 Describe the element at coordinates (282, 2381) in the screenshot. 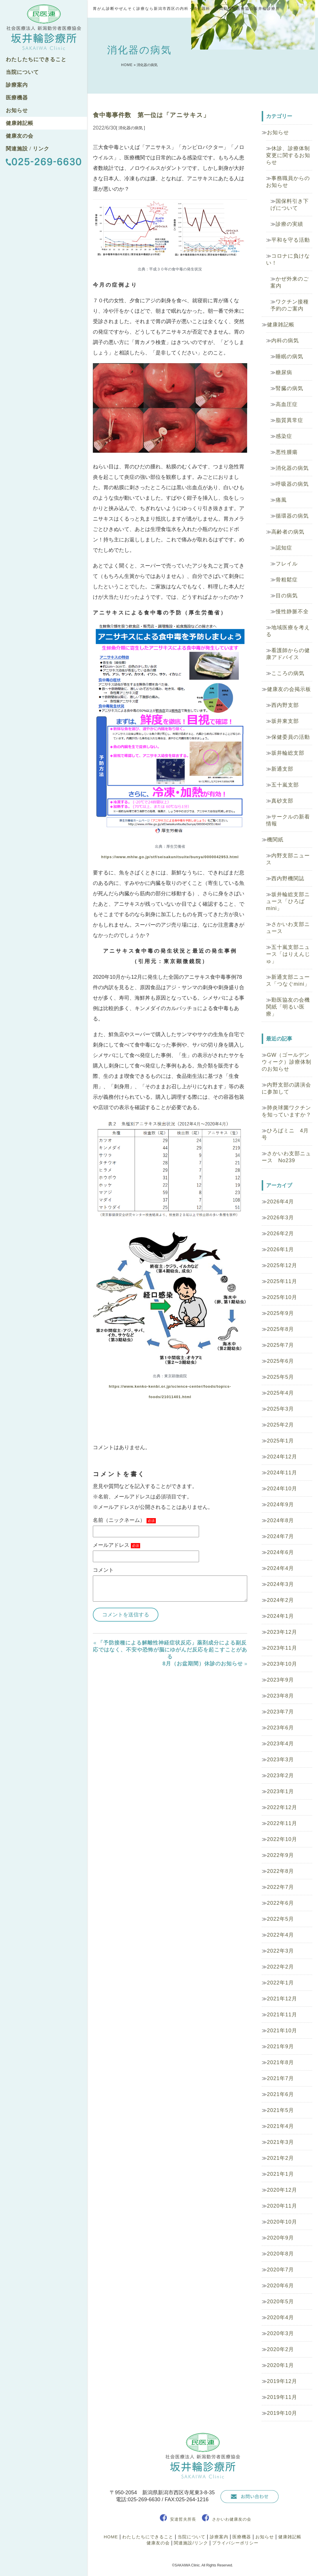

I see `2019年12月` at that location.